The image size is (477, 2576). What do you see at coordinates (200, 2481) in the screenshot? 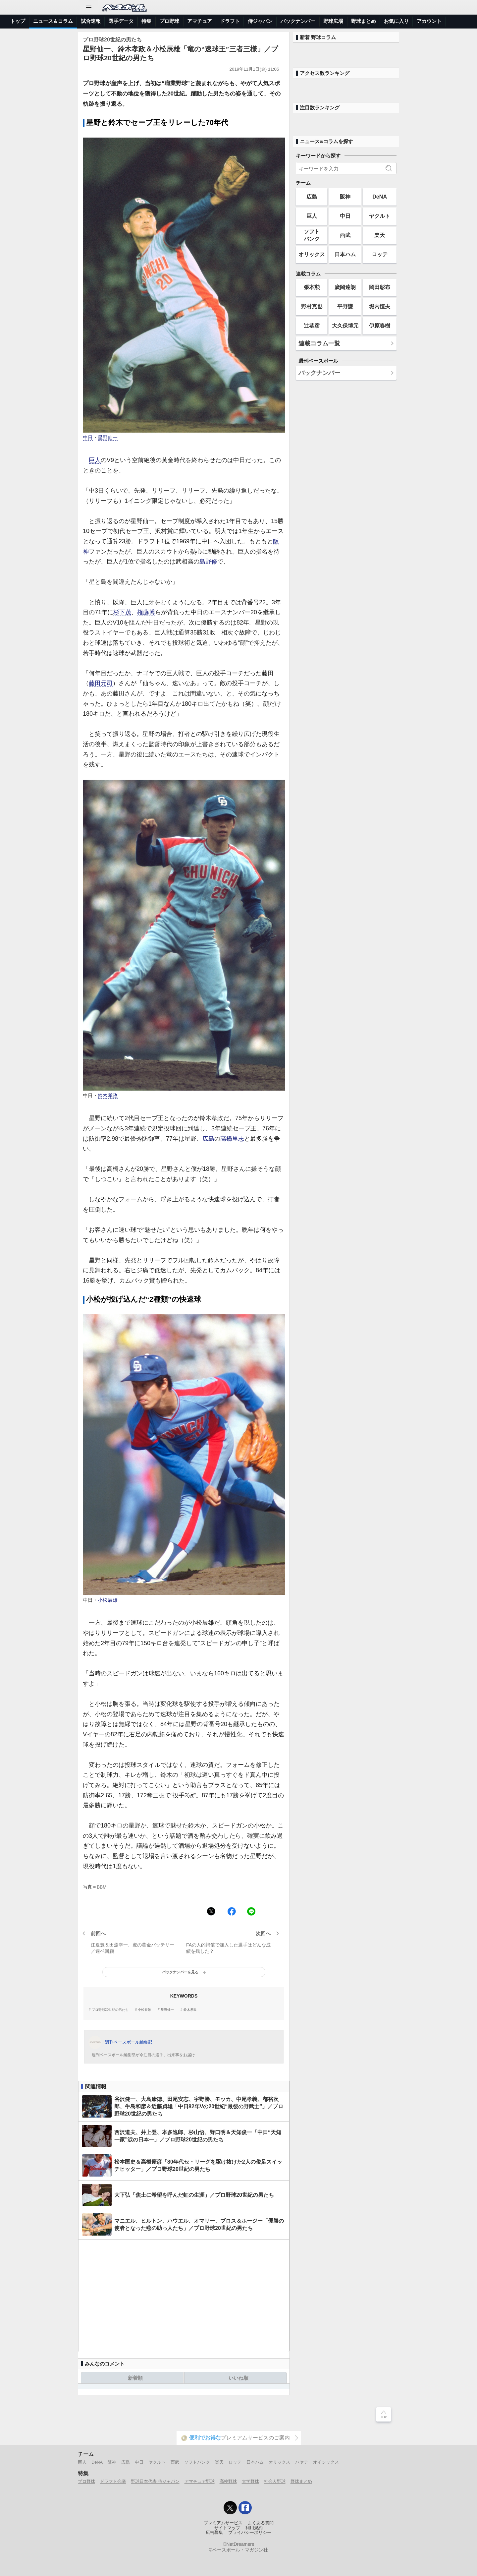
I see `アマチュア野球` at bounding box center [200, 2481].